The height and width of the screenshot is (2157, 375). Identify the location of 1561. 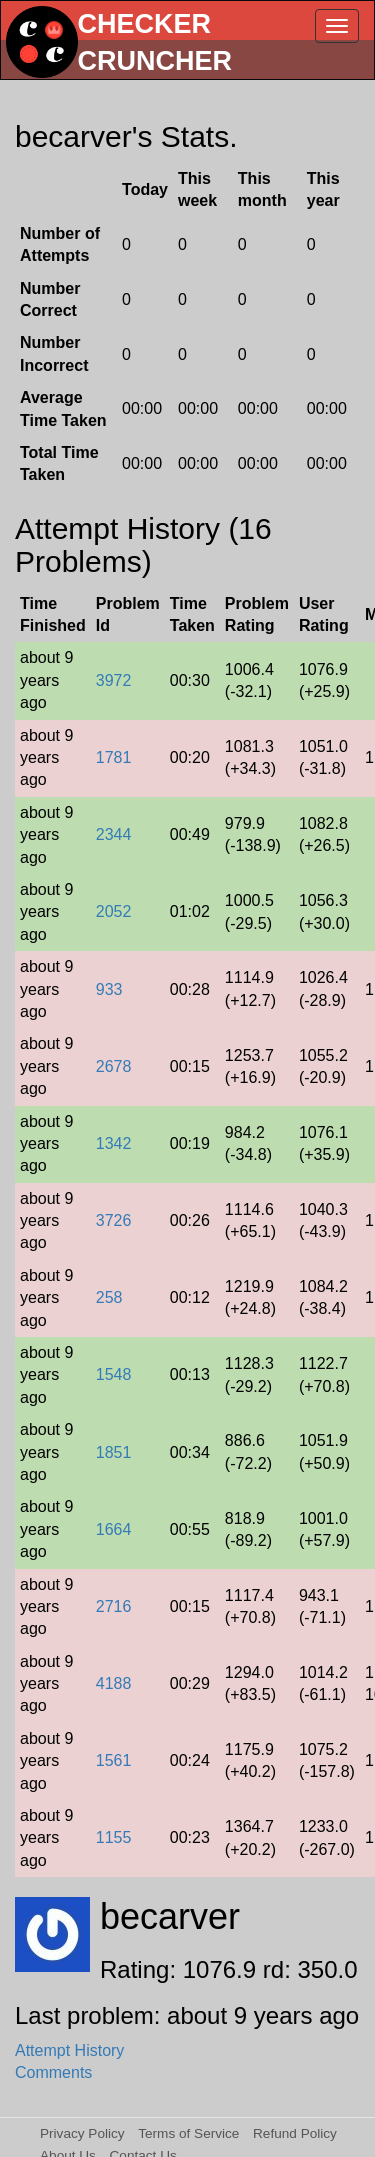
(114, 1760).